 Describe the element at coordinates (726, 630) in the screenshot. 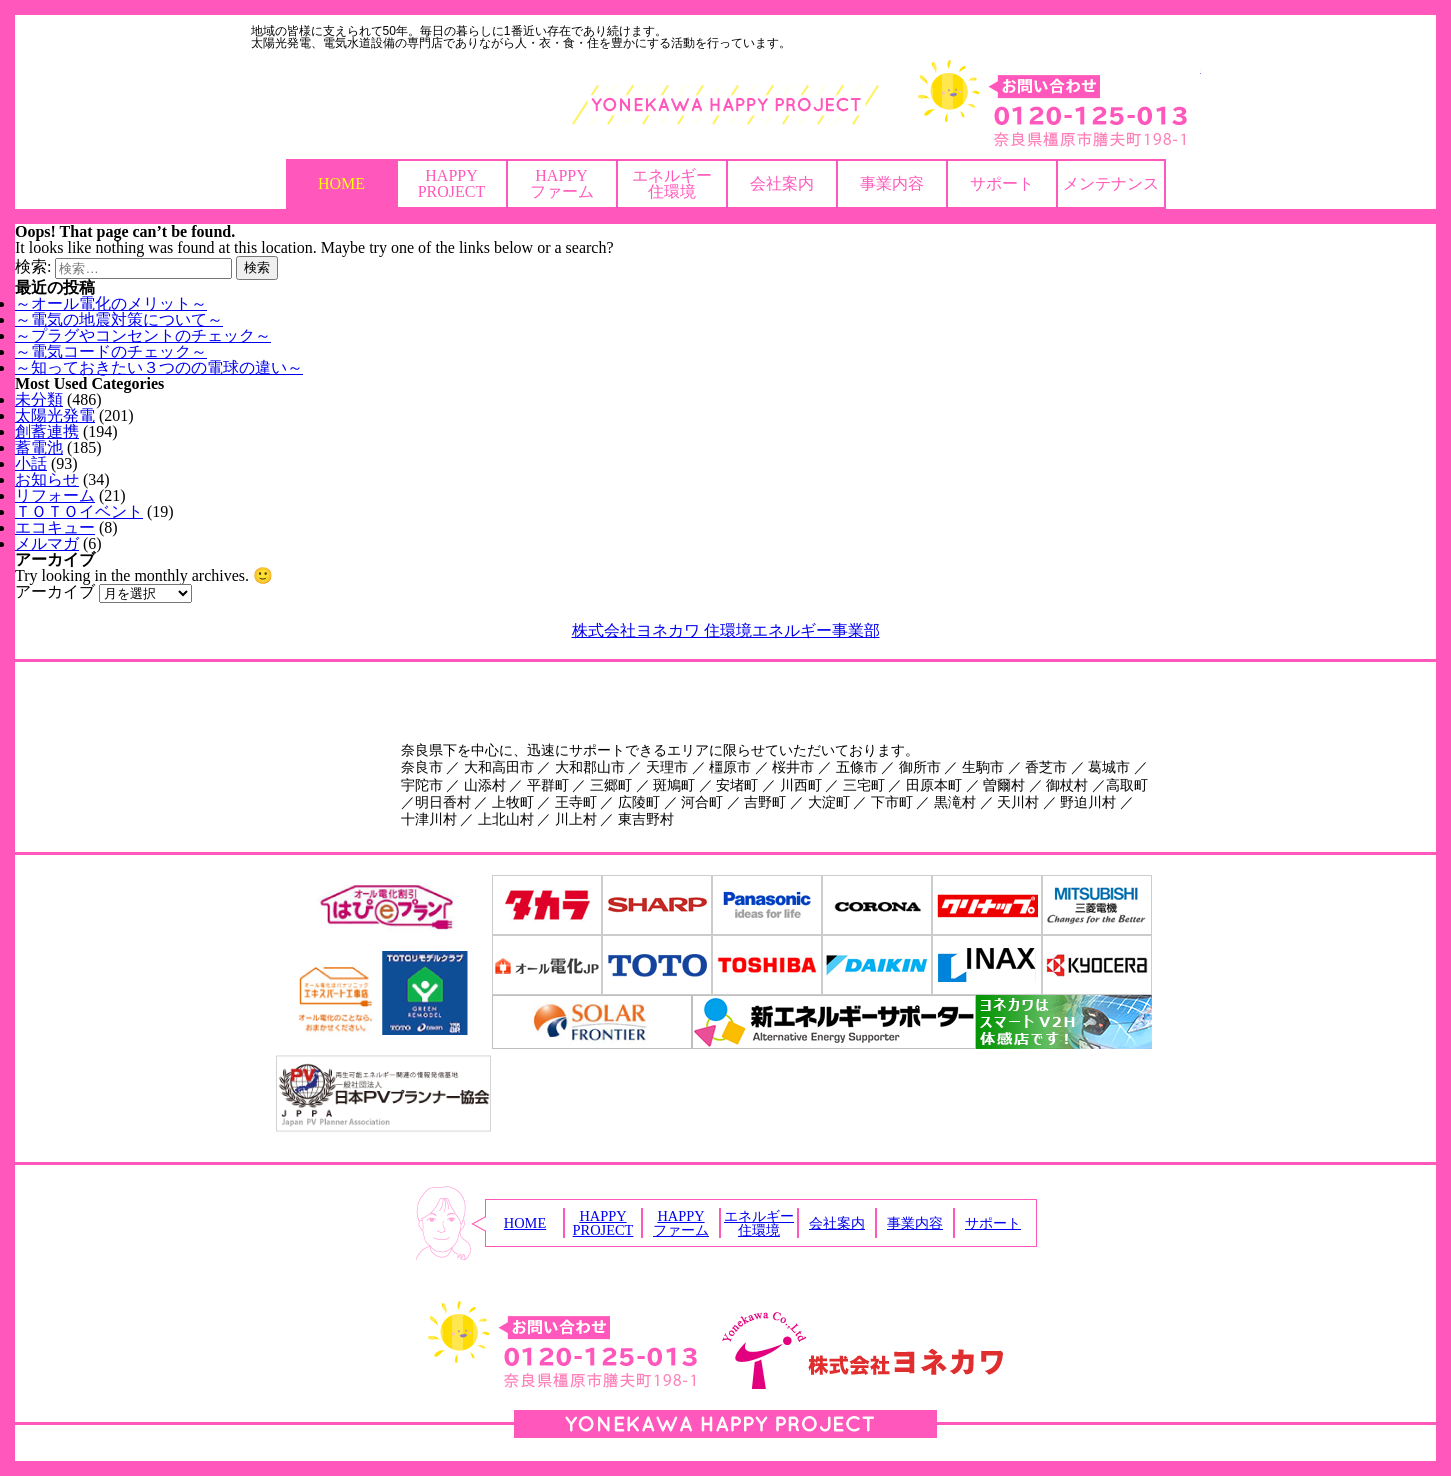

I see `株式会社ヨネカワ 住環境エネルギー事業部` at that location.